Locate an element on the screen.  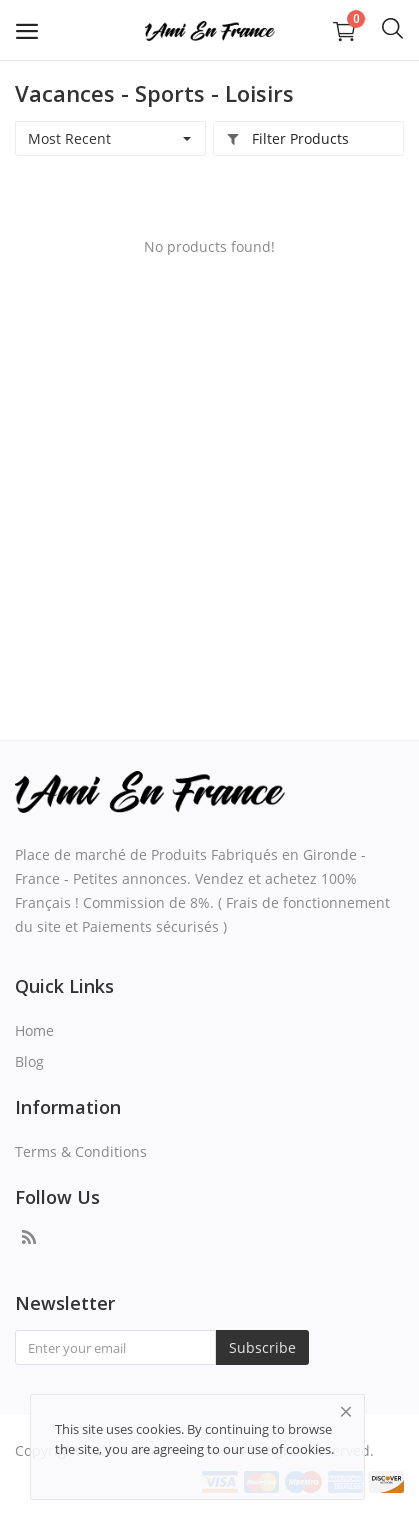
Terms & Conditions is located at coordinates (81, 1151).